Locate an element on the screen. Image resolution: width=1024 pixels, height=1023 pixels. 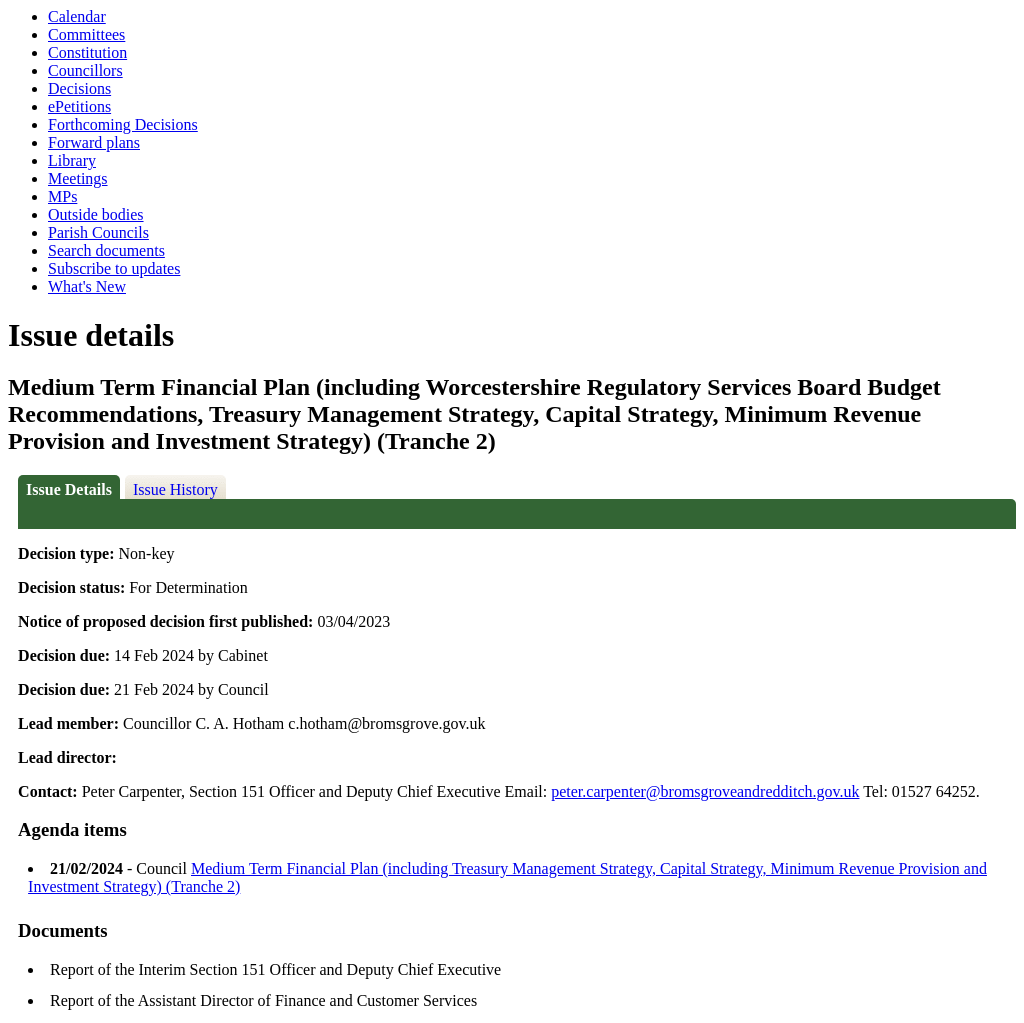
Constitution is located at coordinates (87, 52).